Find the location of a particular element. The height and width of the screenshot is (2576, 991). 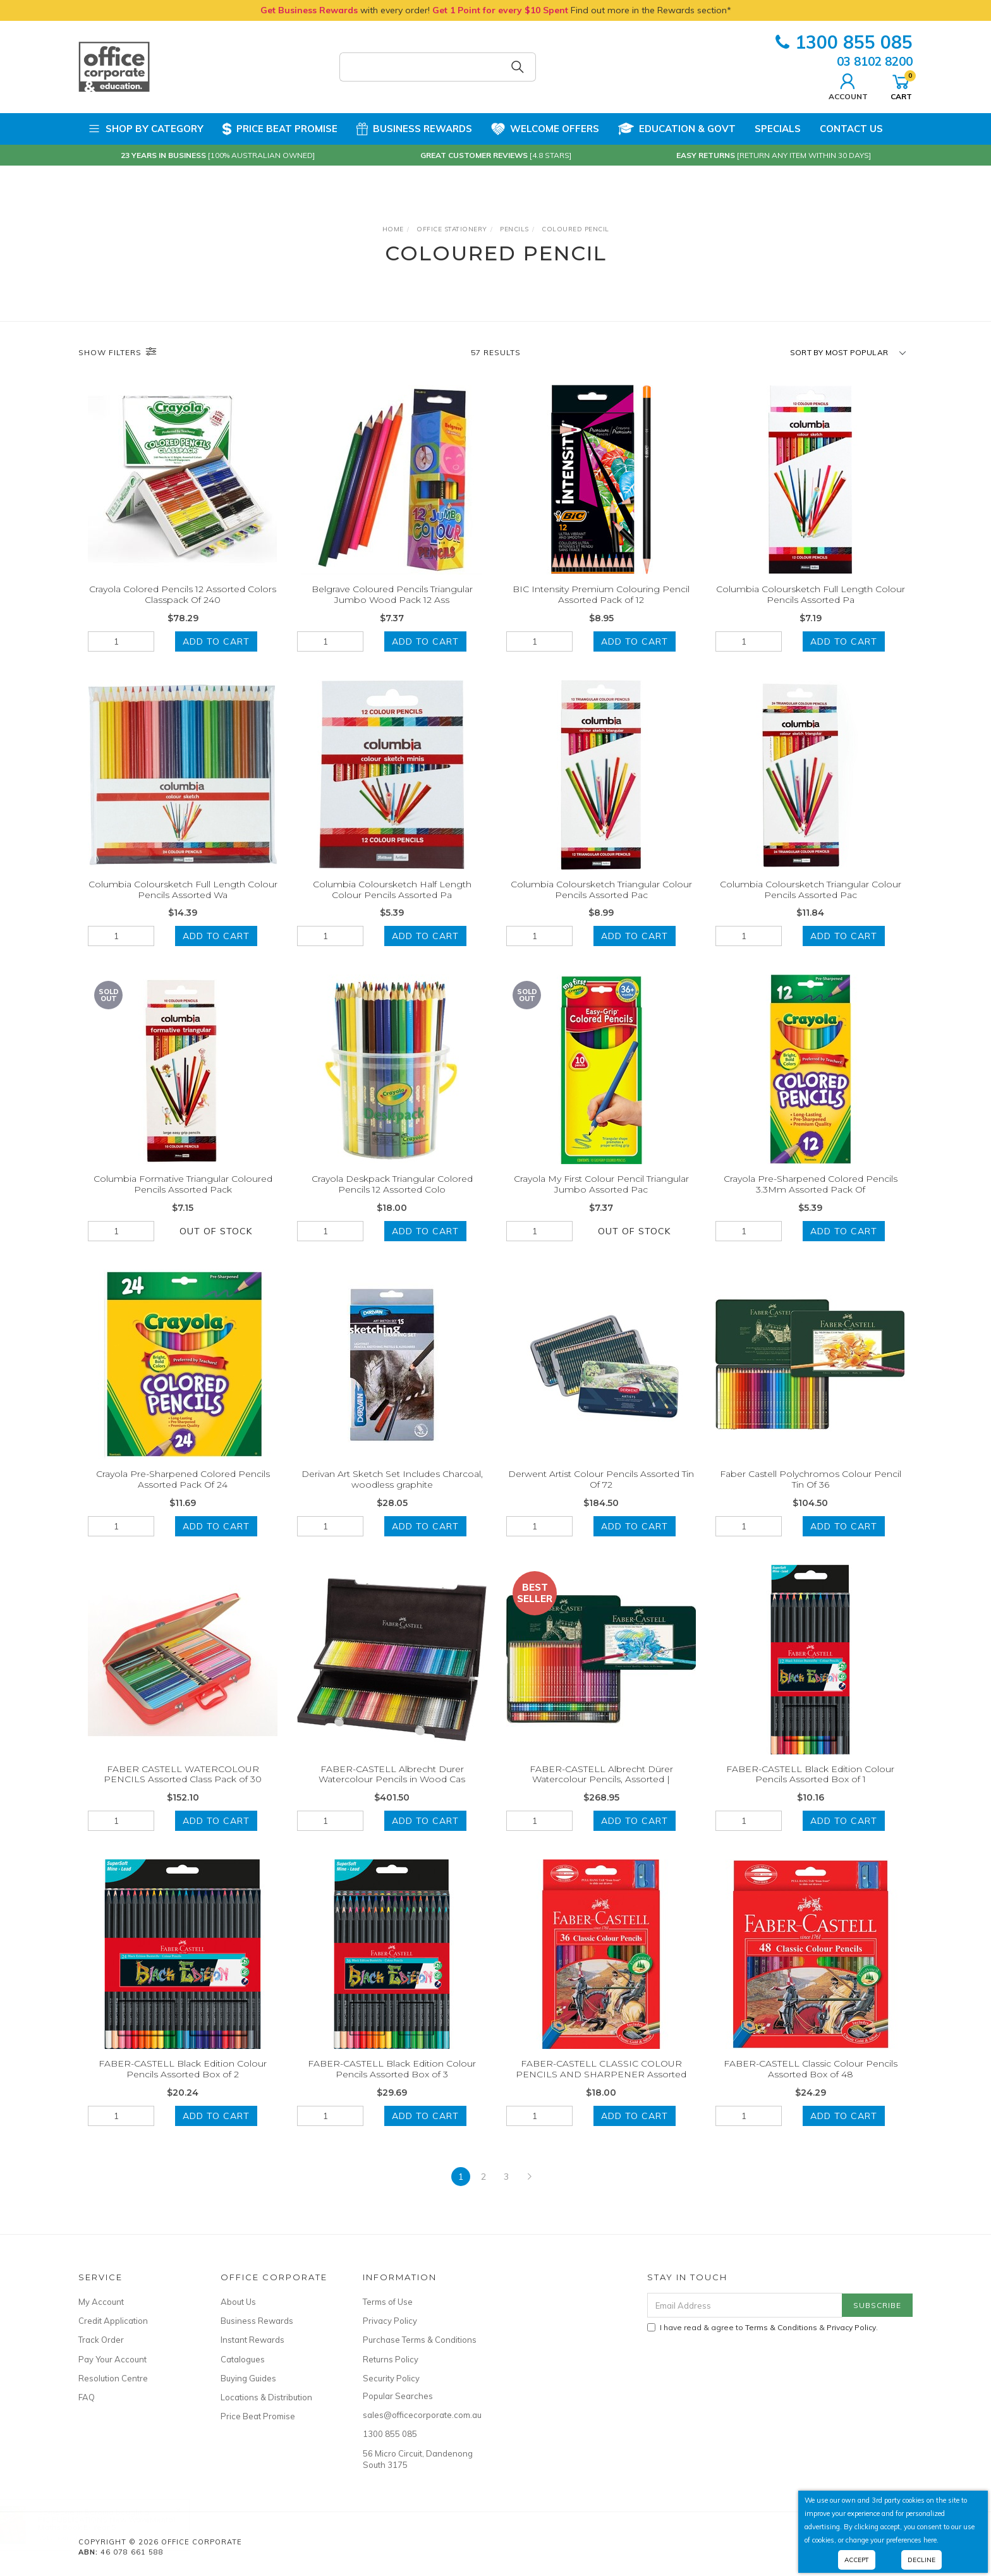

Columbia Formative Triangular Coloured Pencils Assorted Pack is located at coordinates (183, 1199).